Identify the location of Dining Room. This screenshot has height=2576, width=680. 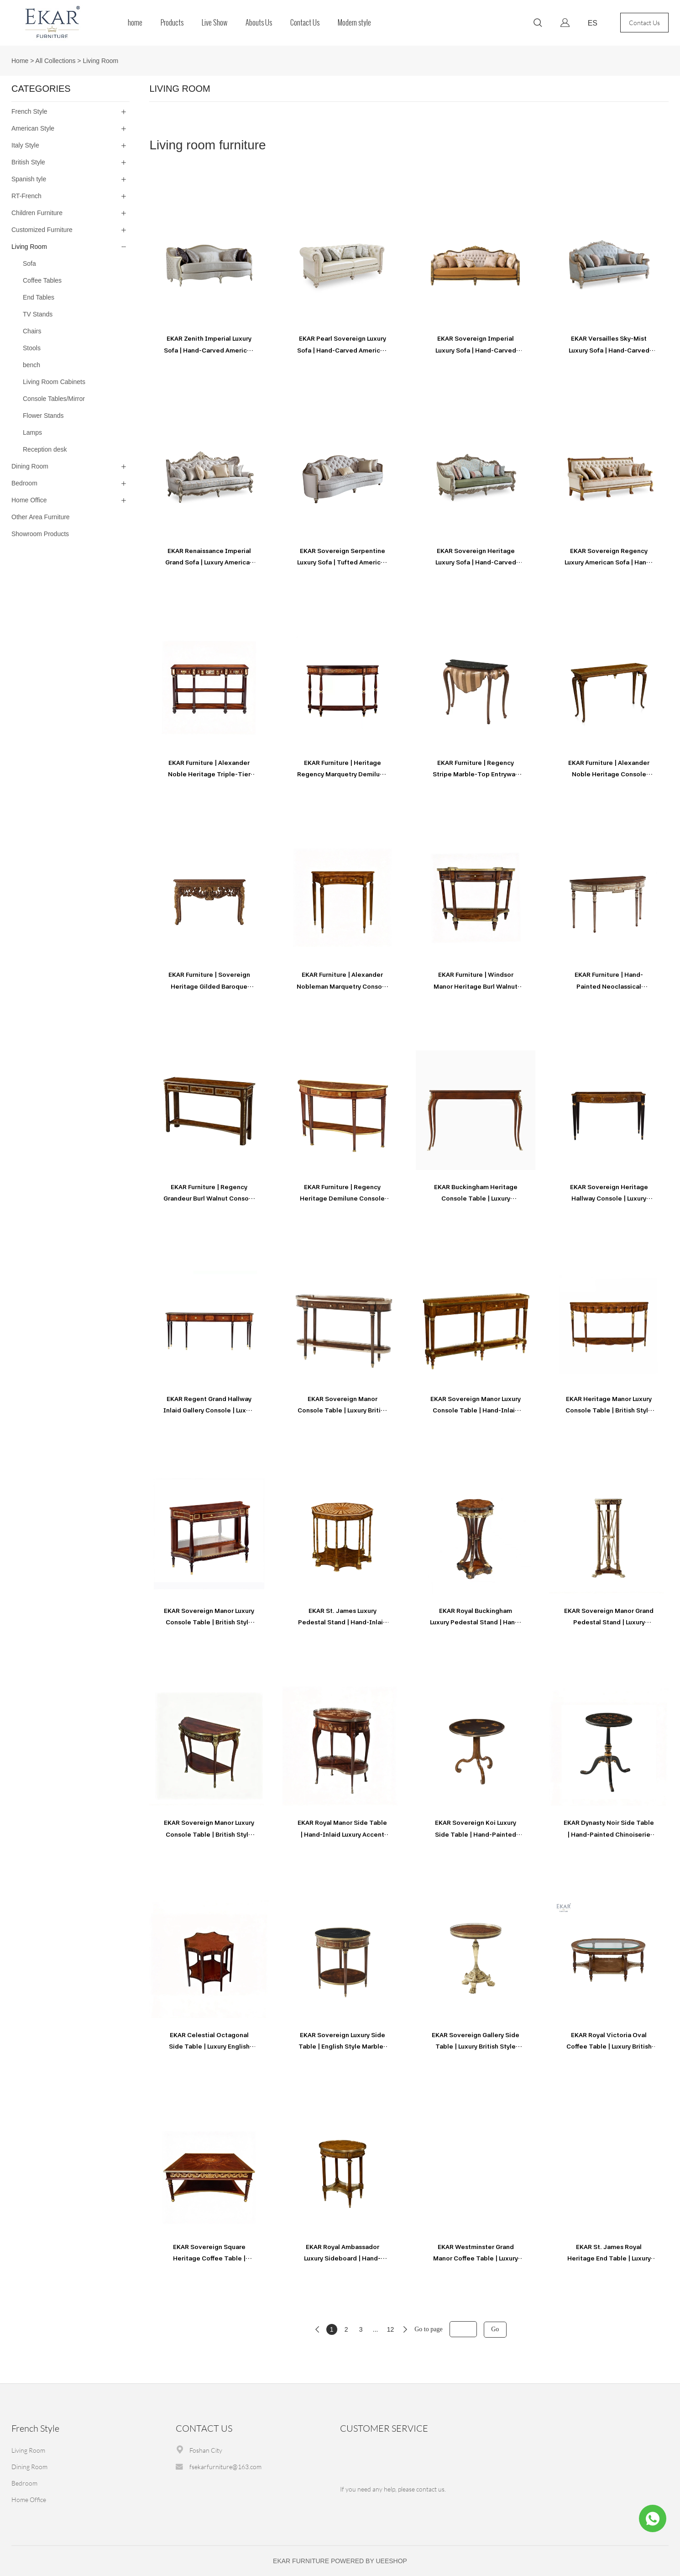
(29, 466).